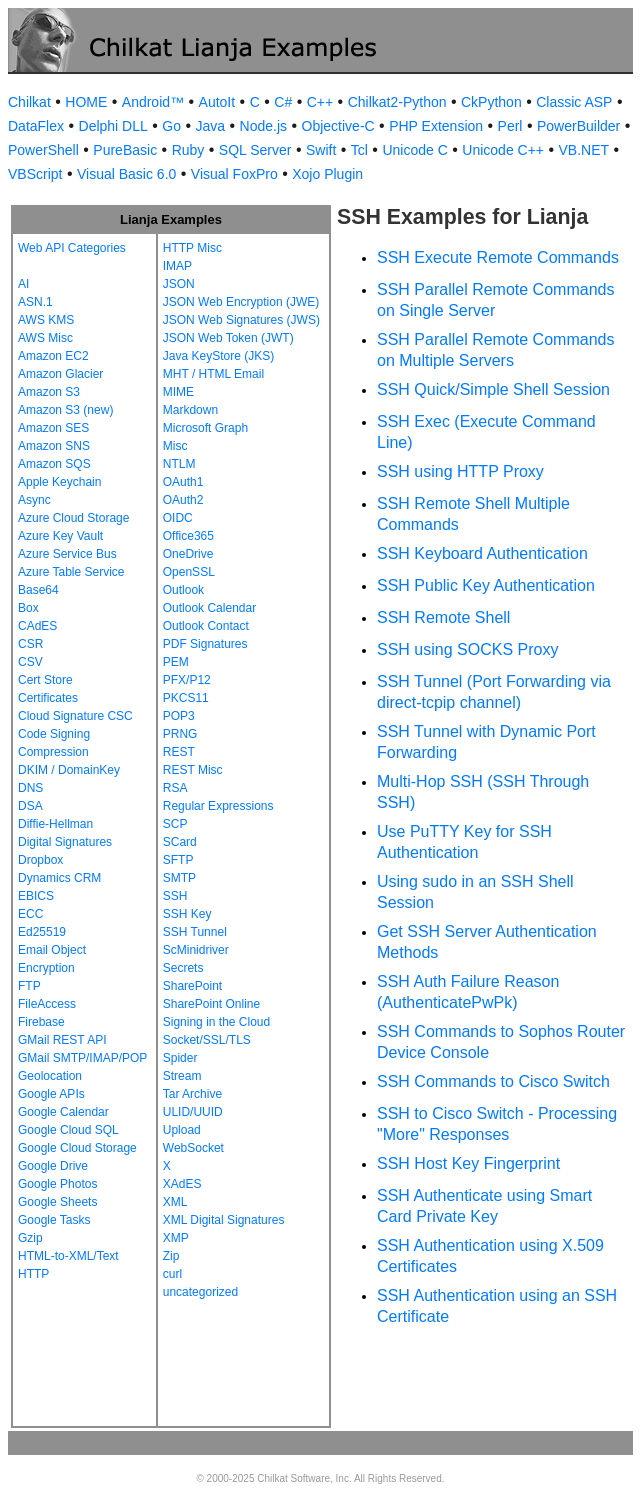 The image size is (641, 1502). Describe the element at coordinates (35, 302) in the screenshot. I see `ASN.1` at that location.